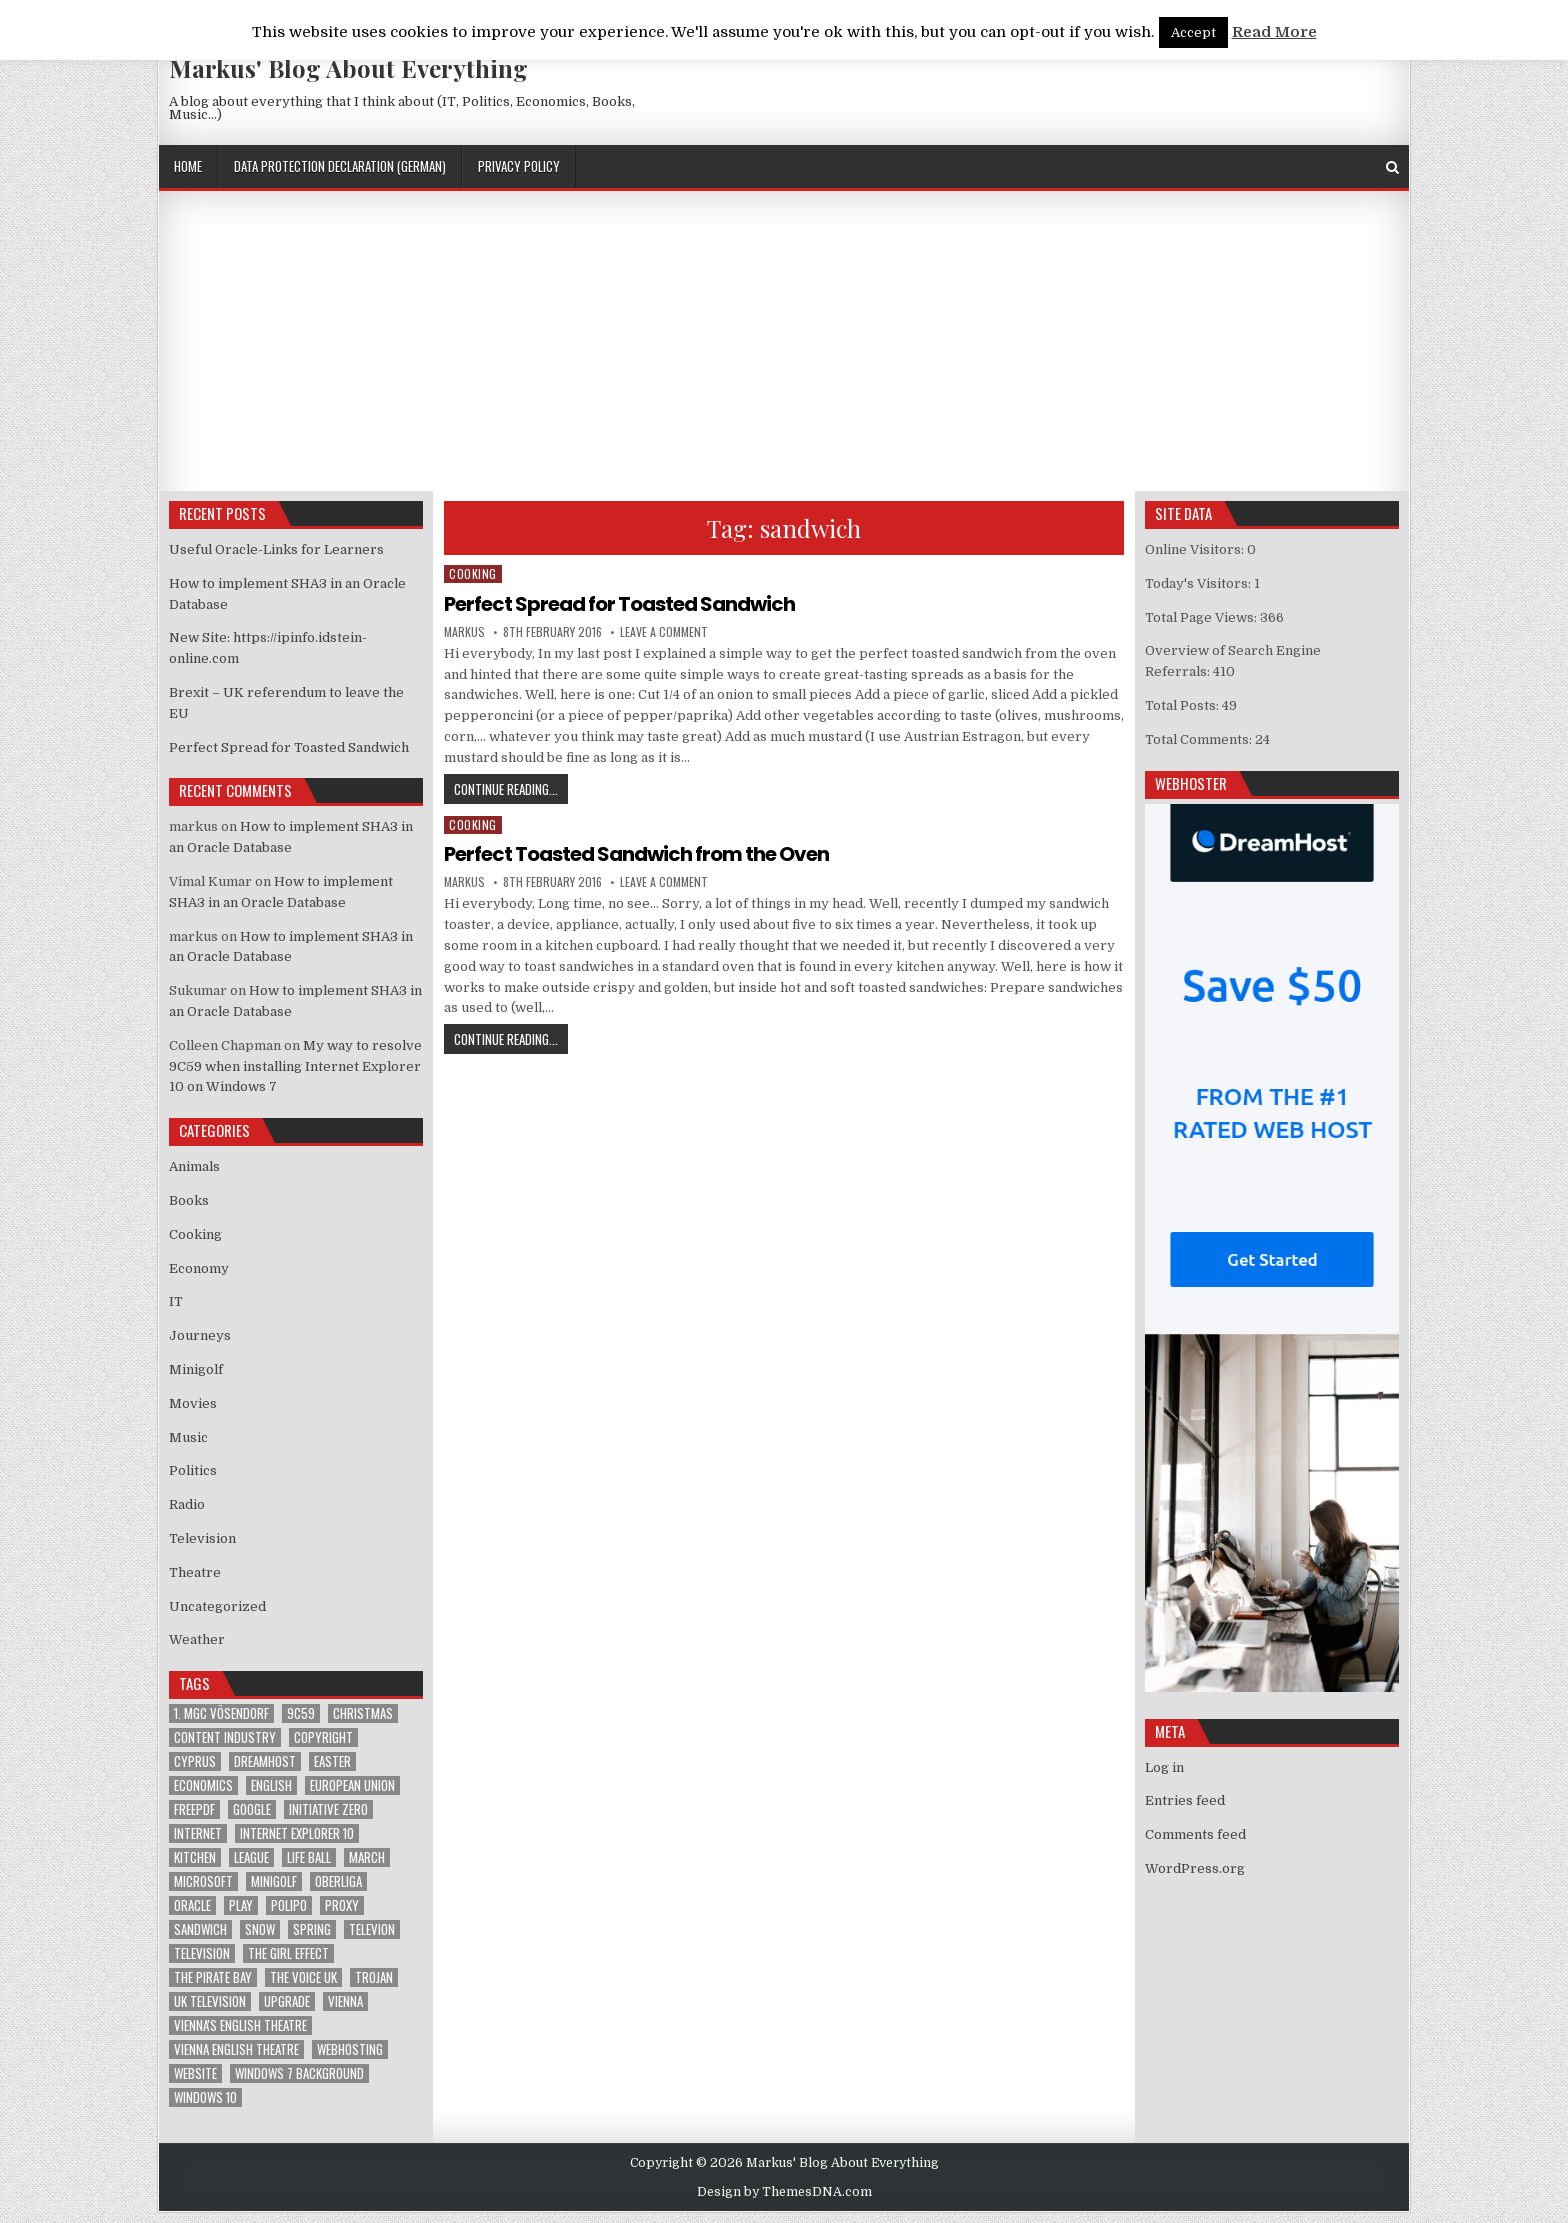  What do you see at coordinates (1202, 617) in the screenshot?
I see `Total Page Views:` at bounding box center [1202, 617].